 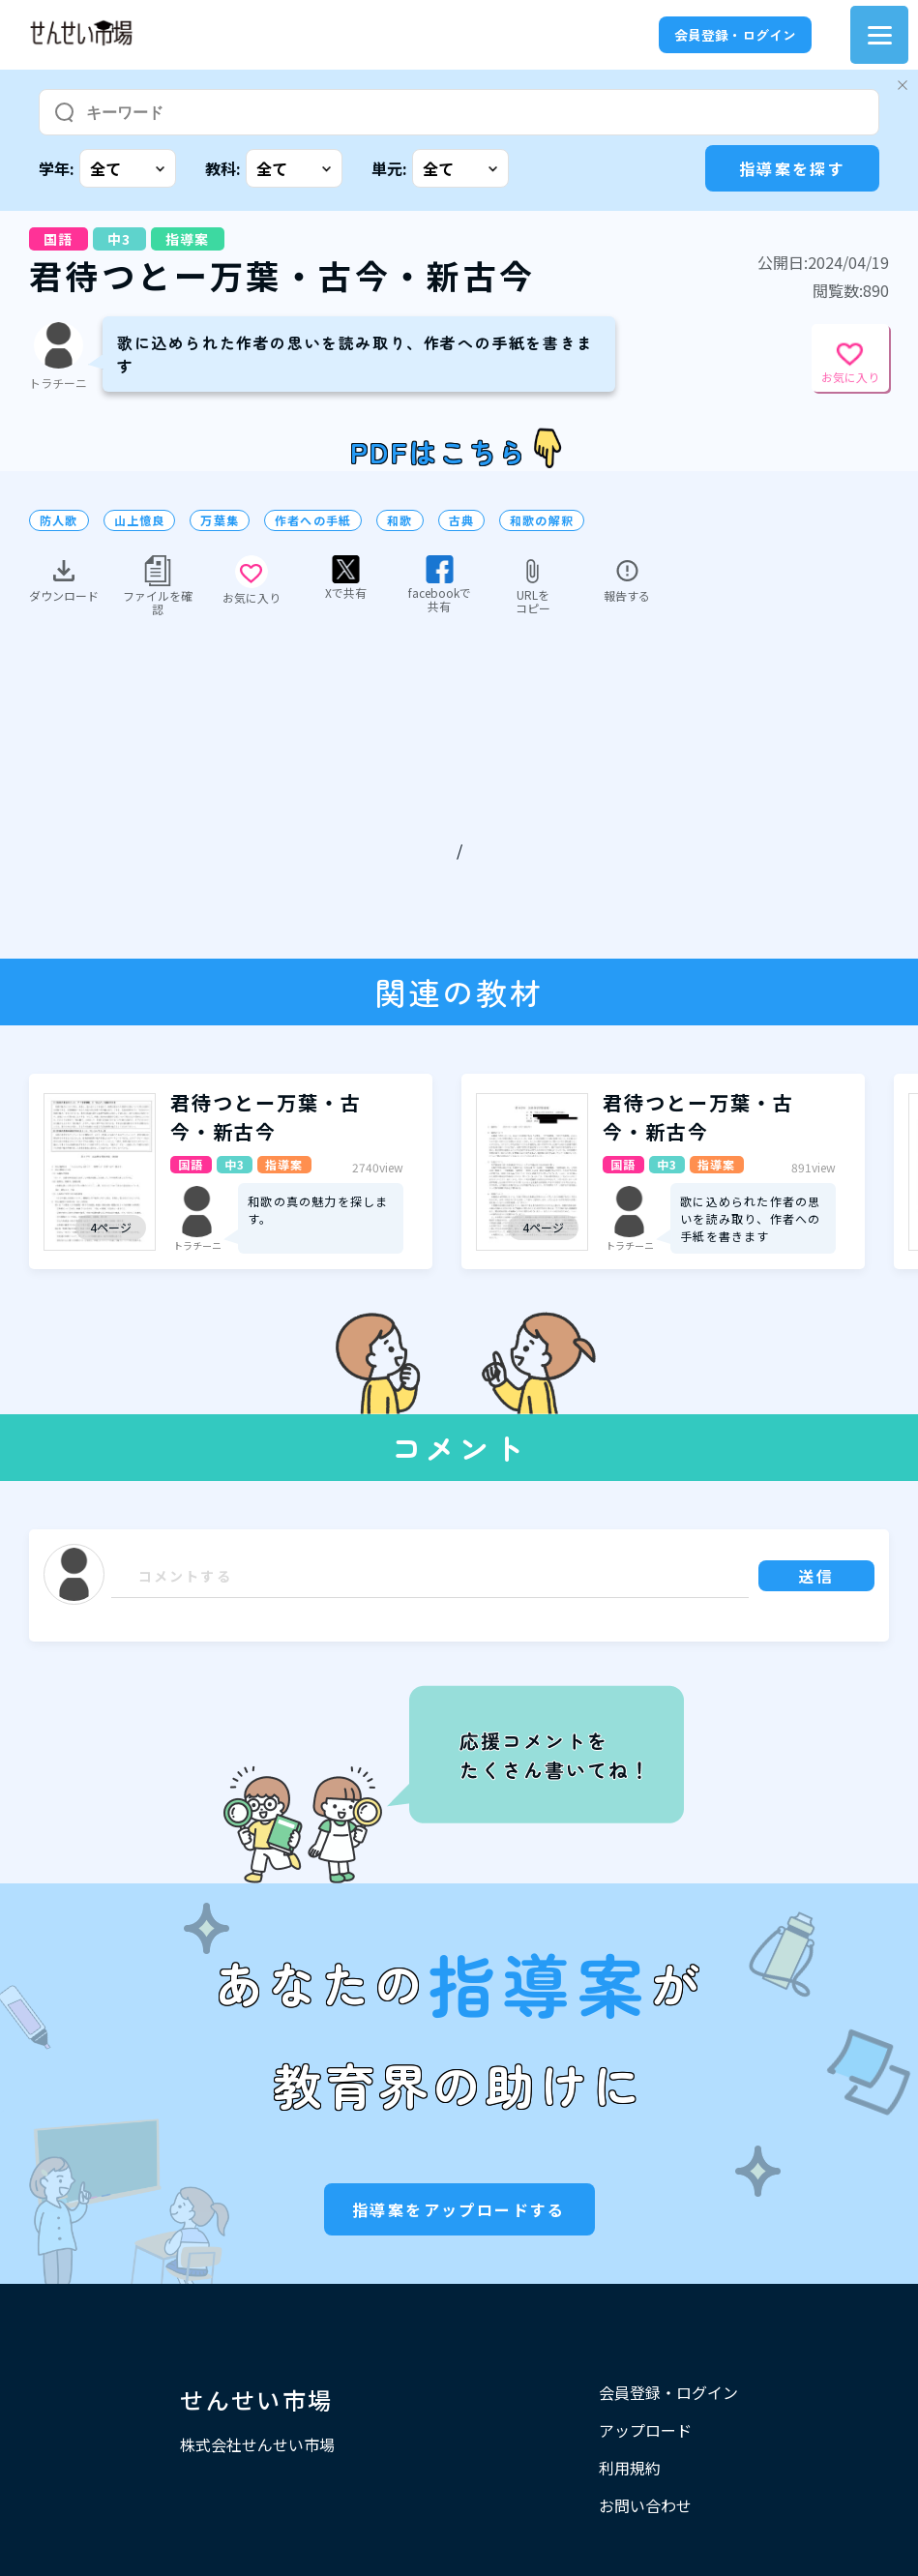 I want to click on 山上憶良, so click(x=139, y=520).